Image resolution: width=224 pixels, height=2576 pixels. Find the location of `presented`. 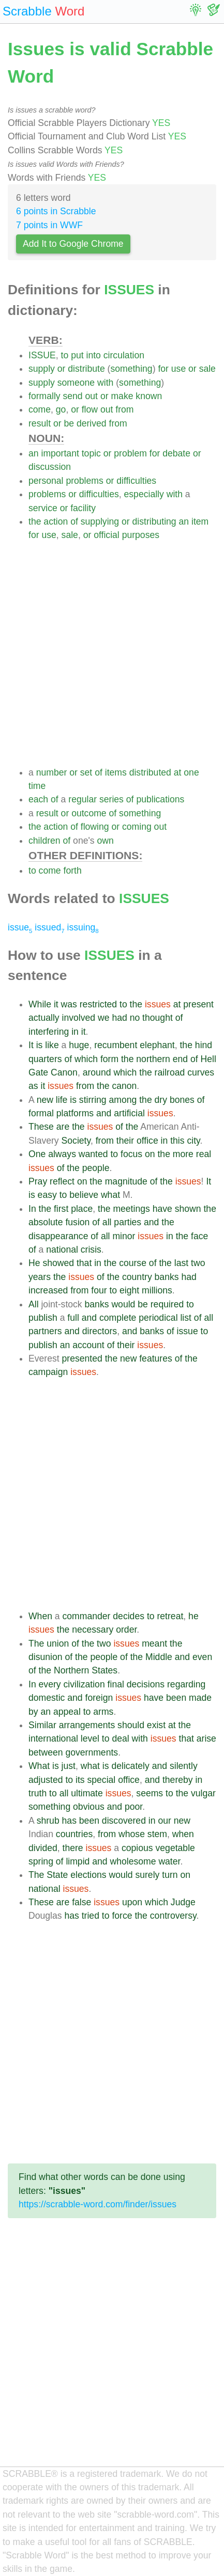

presented is located at coordinates (82, 1358).